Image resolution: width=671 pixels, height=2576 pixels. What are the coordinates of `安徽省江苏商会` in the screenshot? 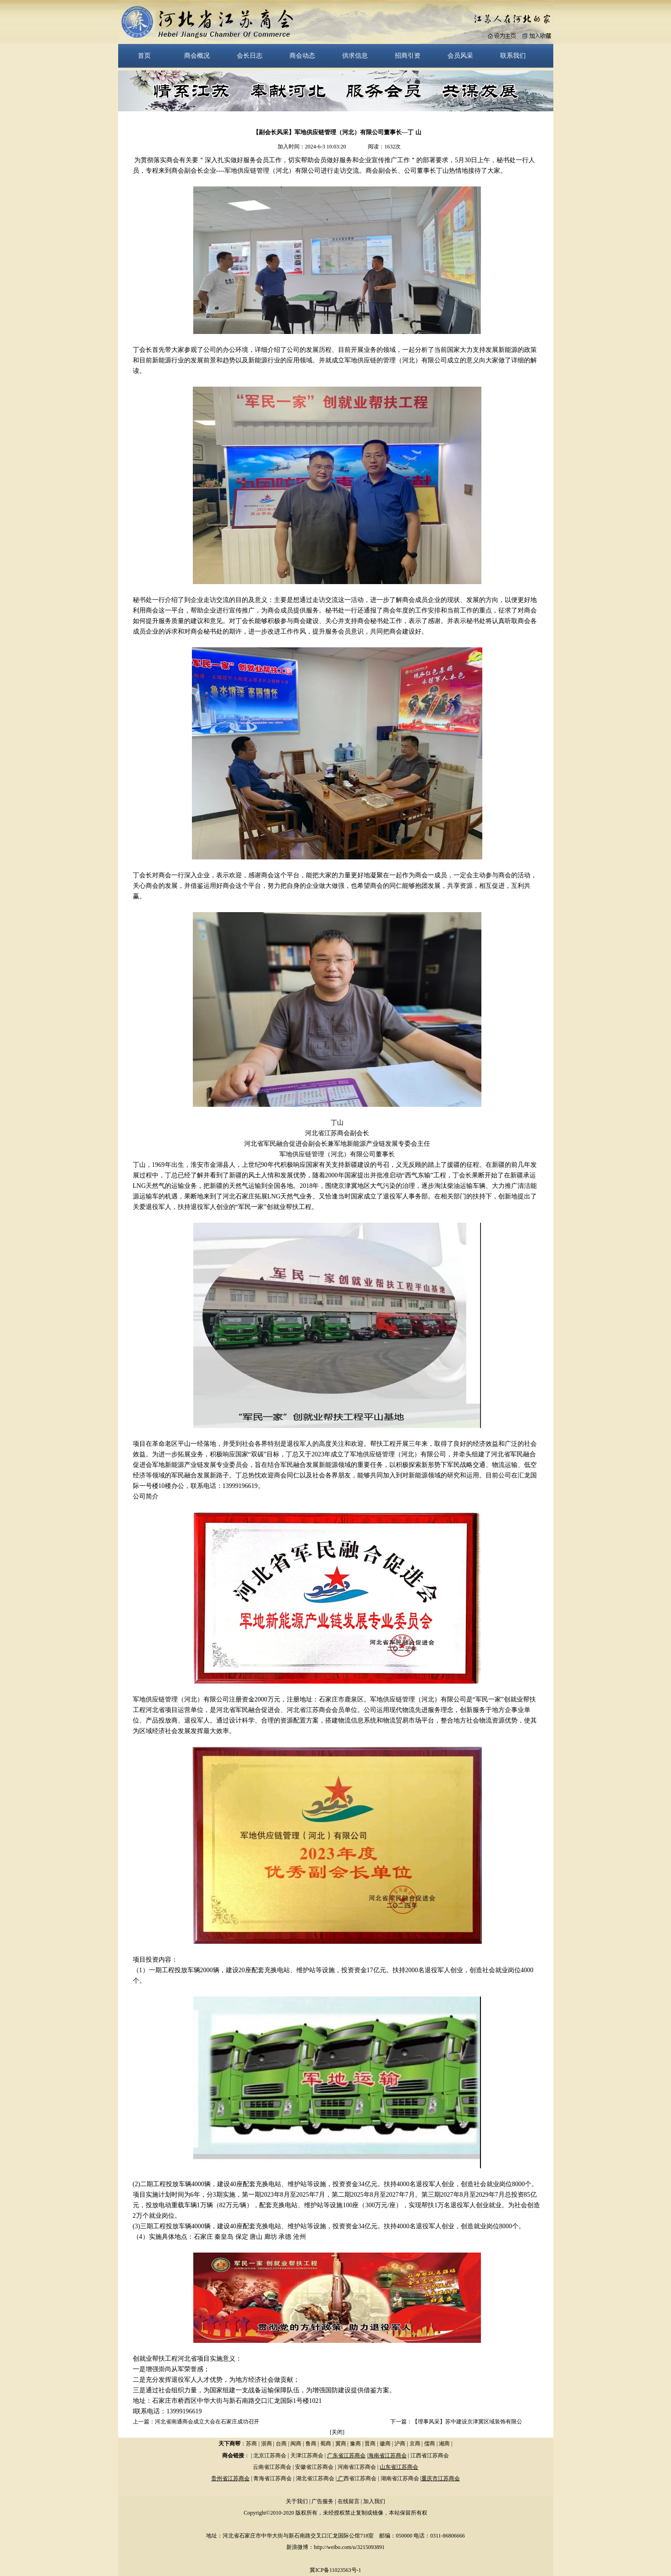 It's located at (314, 2467).